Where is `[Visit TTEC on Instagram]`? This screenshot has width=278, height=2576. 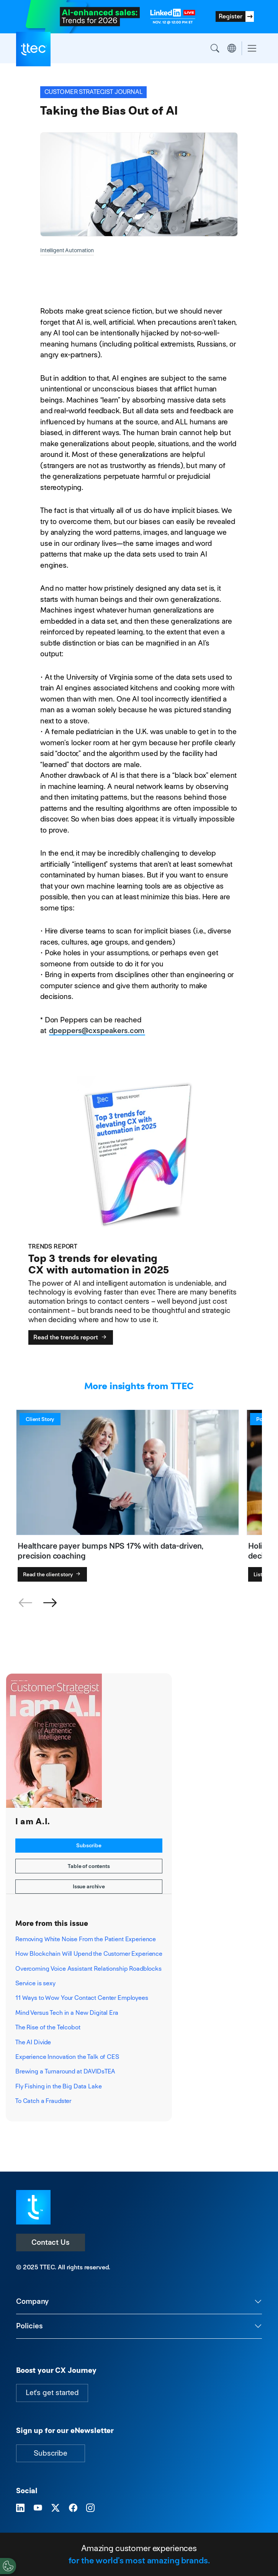 [Visit TTEC on Instagram] is located at coordinates (90, 2508).